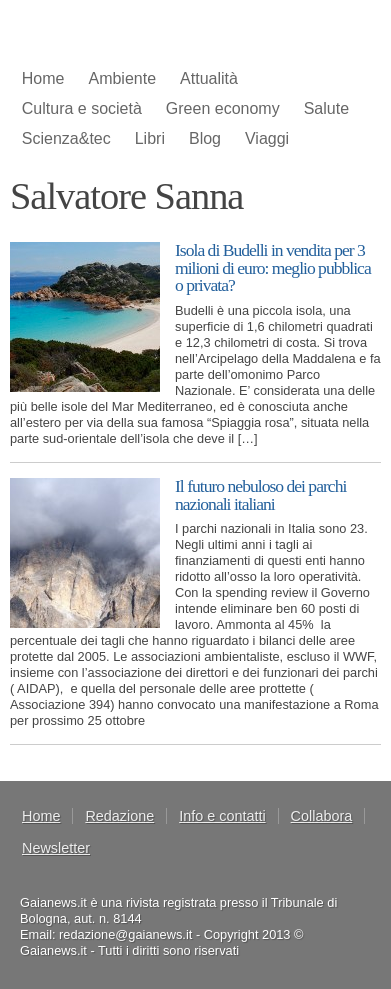 This screenshot has height=989, width=391. What do you see at coordinates (322, 816) in the screenshot?
I see `Collabora` at bounding box center [322, 816].